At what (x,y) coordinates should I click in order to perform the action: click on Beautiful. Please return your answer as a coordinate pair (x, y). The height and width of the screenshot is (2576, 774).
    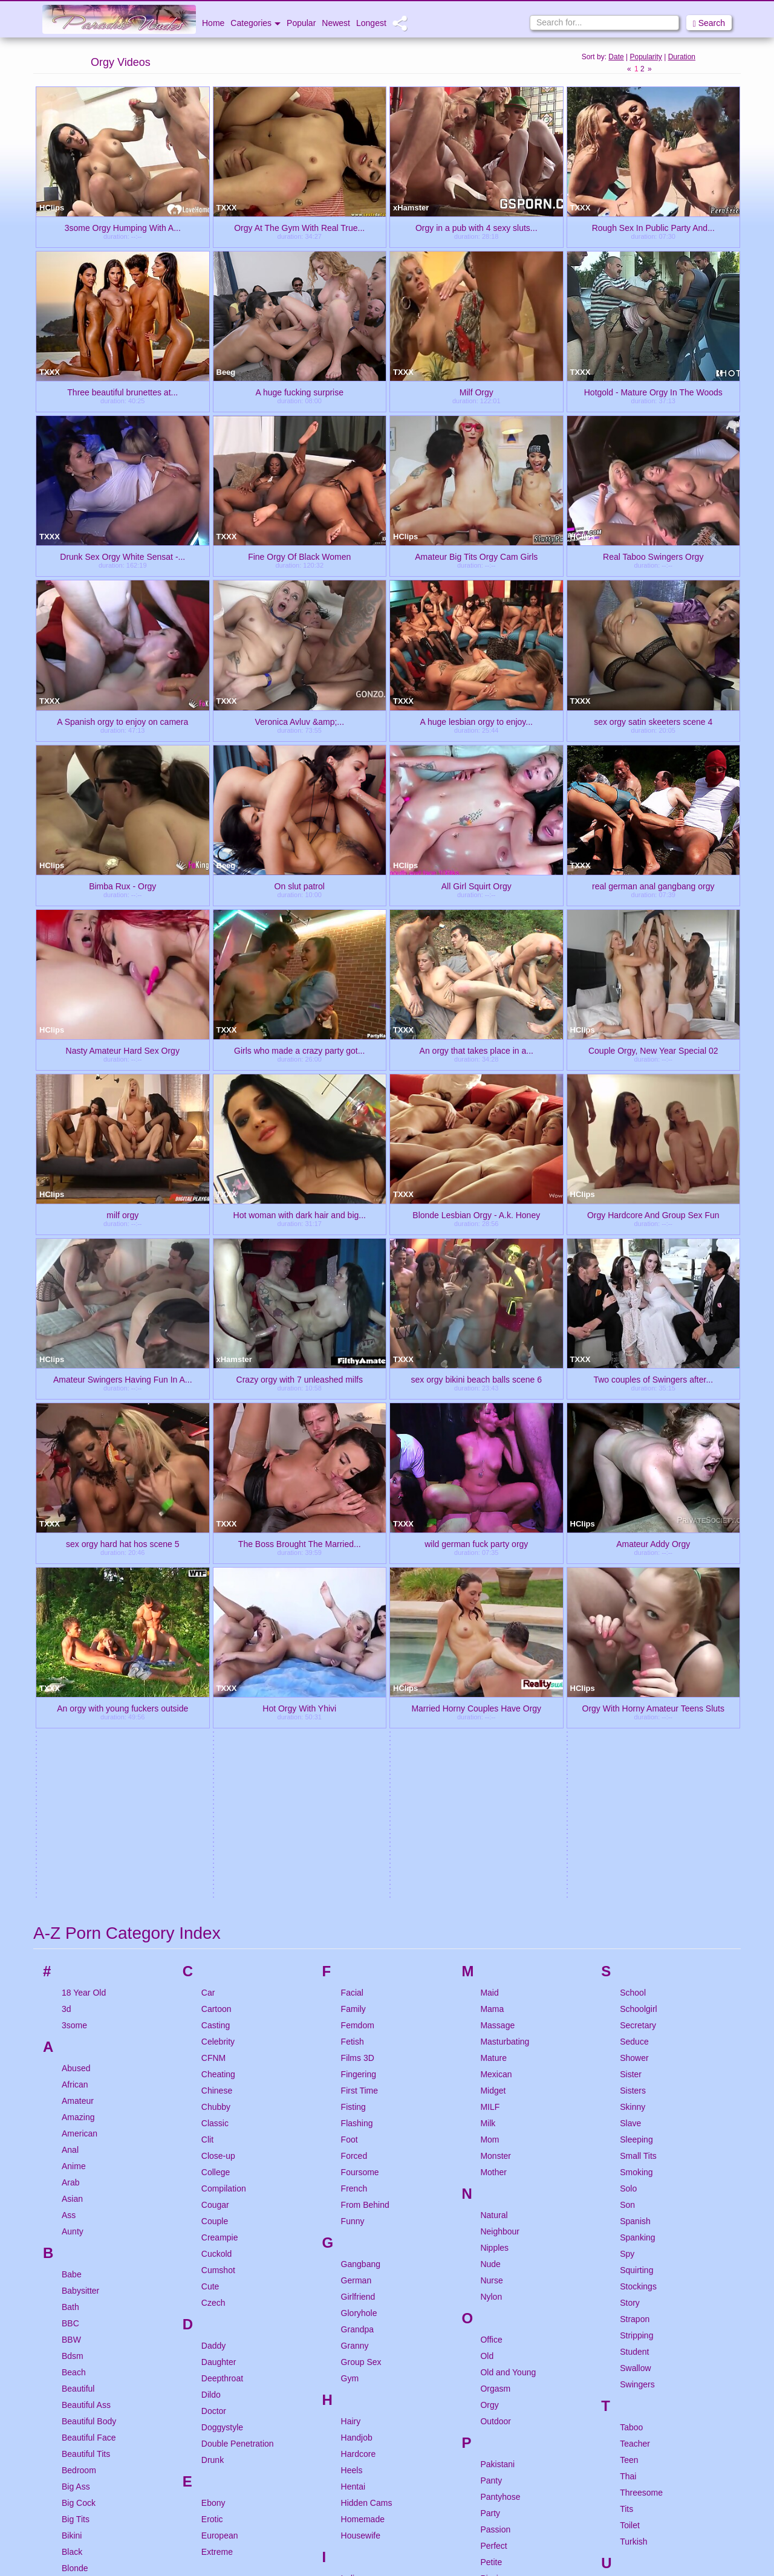
    Looking at the image, I should click on (78, 1988).